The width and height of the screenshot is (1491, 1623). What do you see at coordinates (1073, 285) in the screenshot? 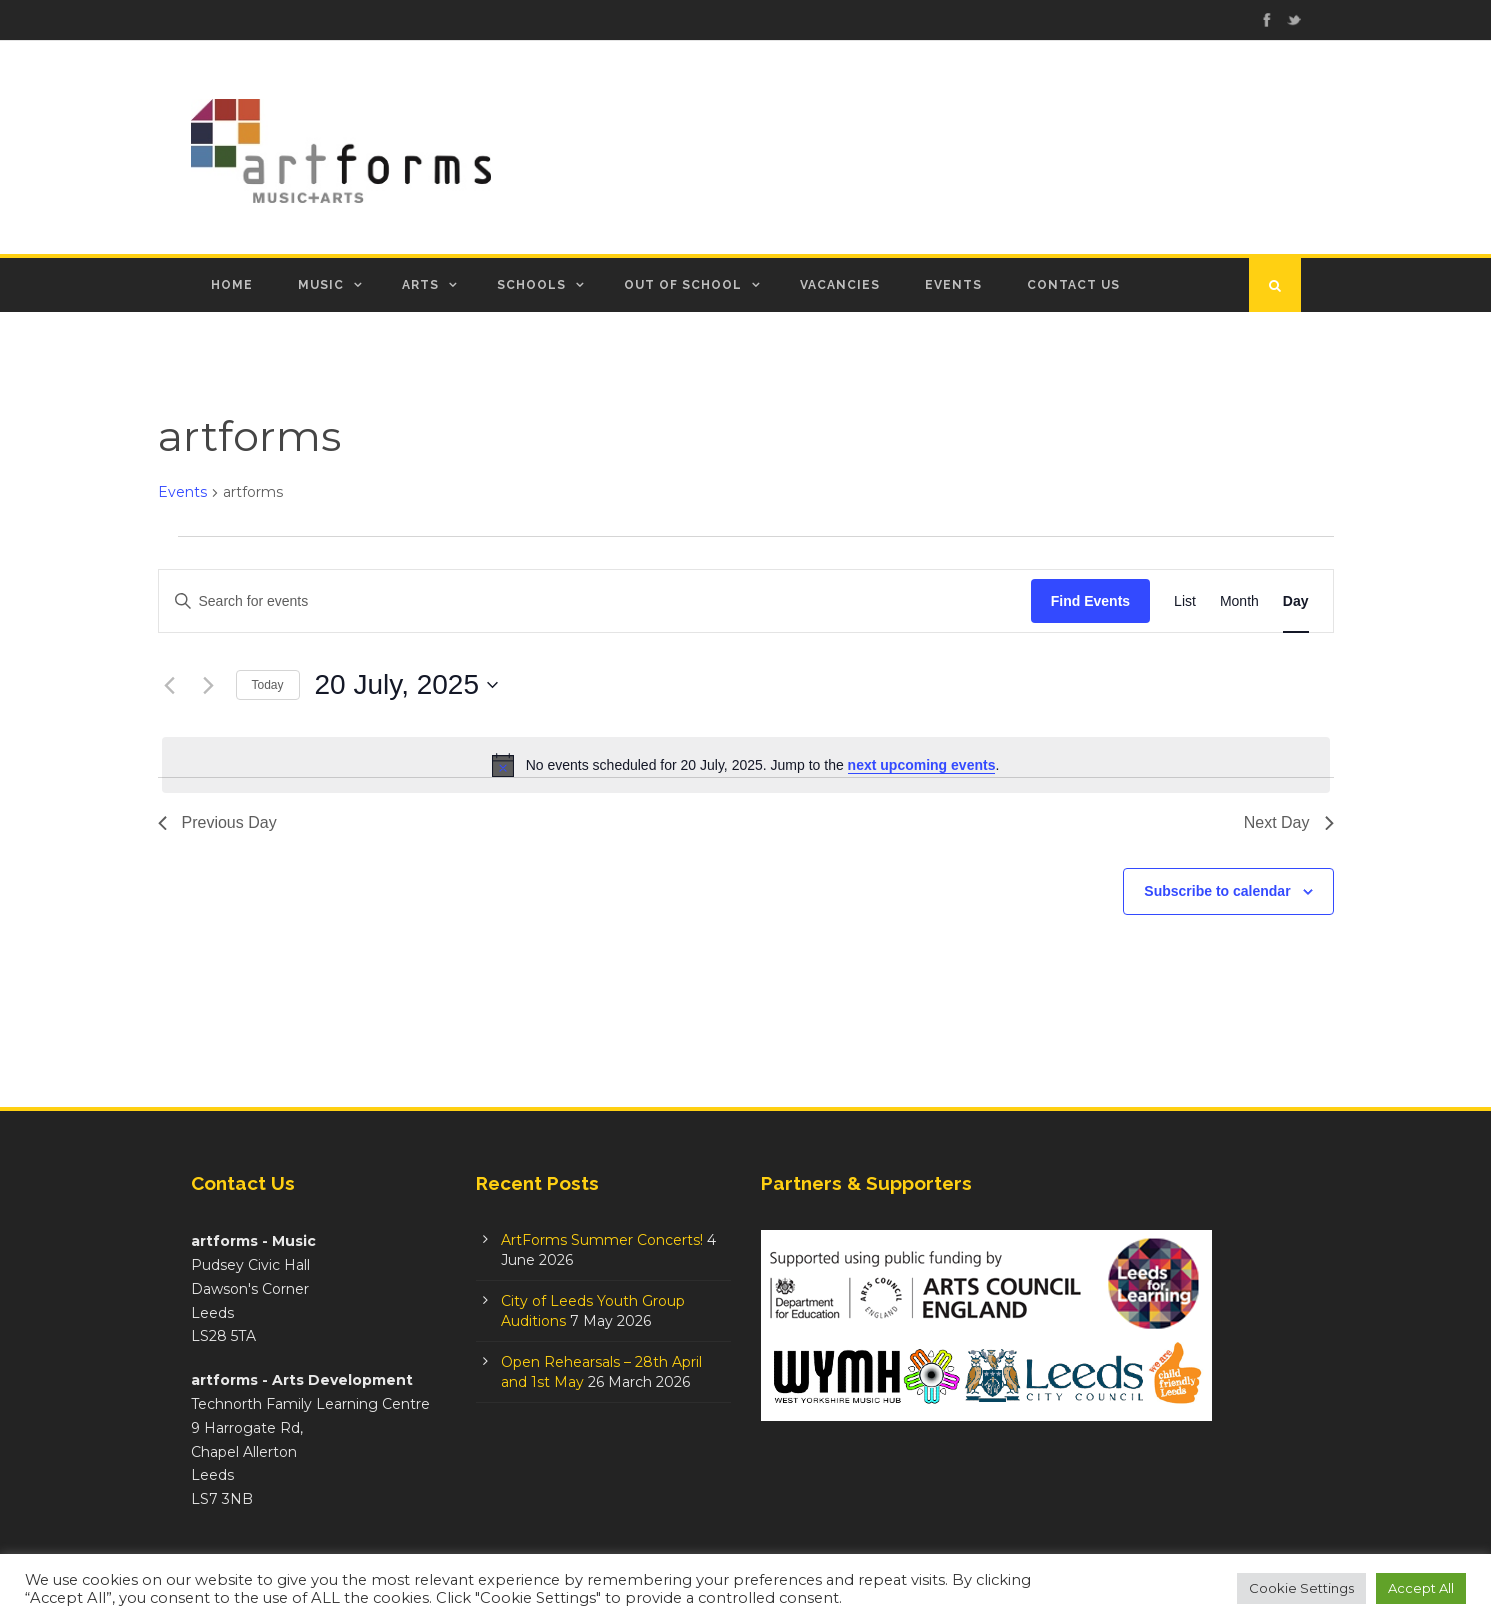
I see `Contact Us` at bounding box center [1073, 285].